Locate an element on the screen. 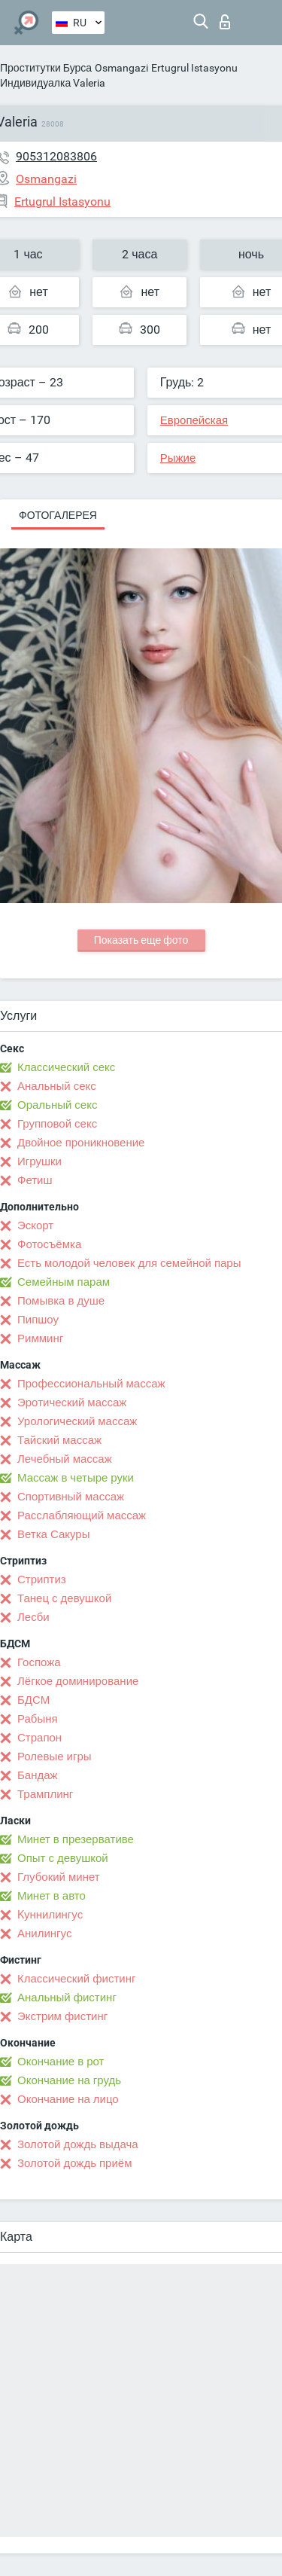 The width and height of the screenshot is (282, 2576). Фетиш is located at coordinates (35, 1180).